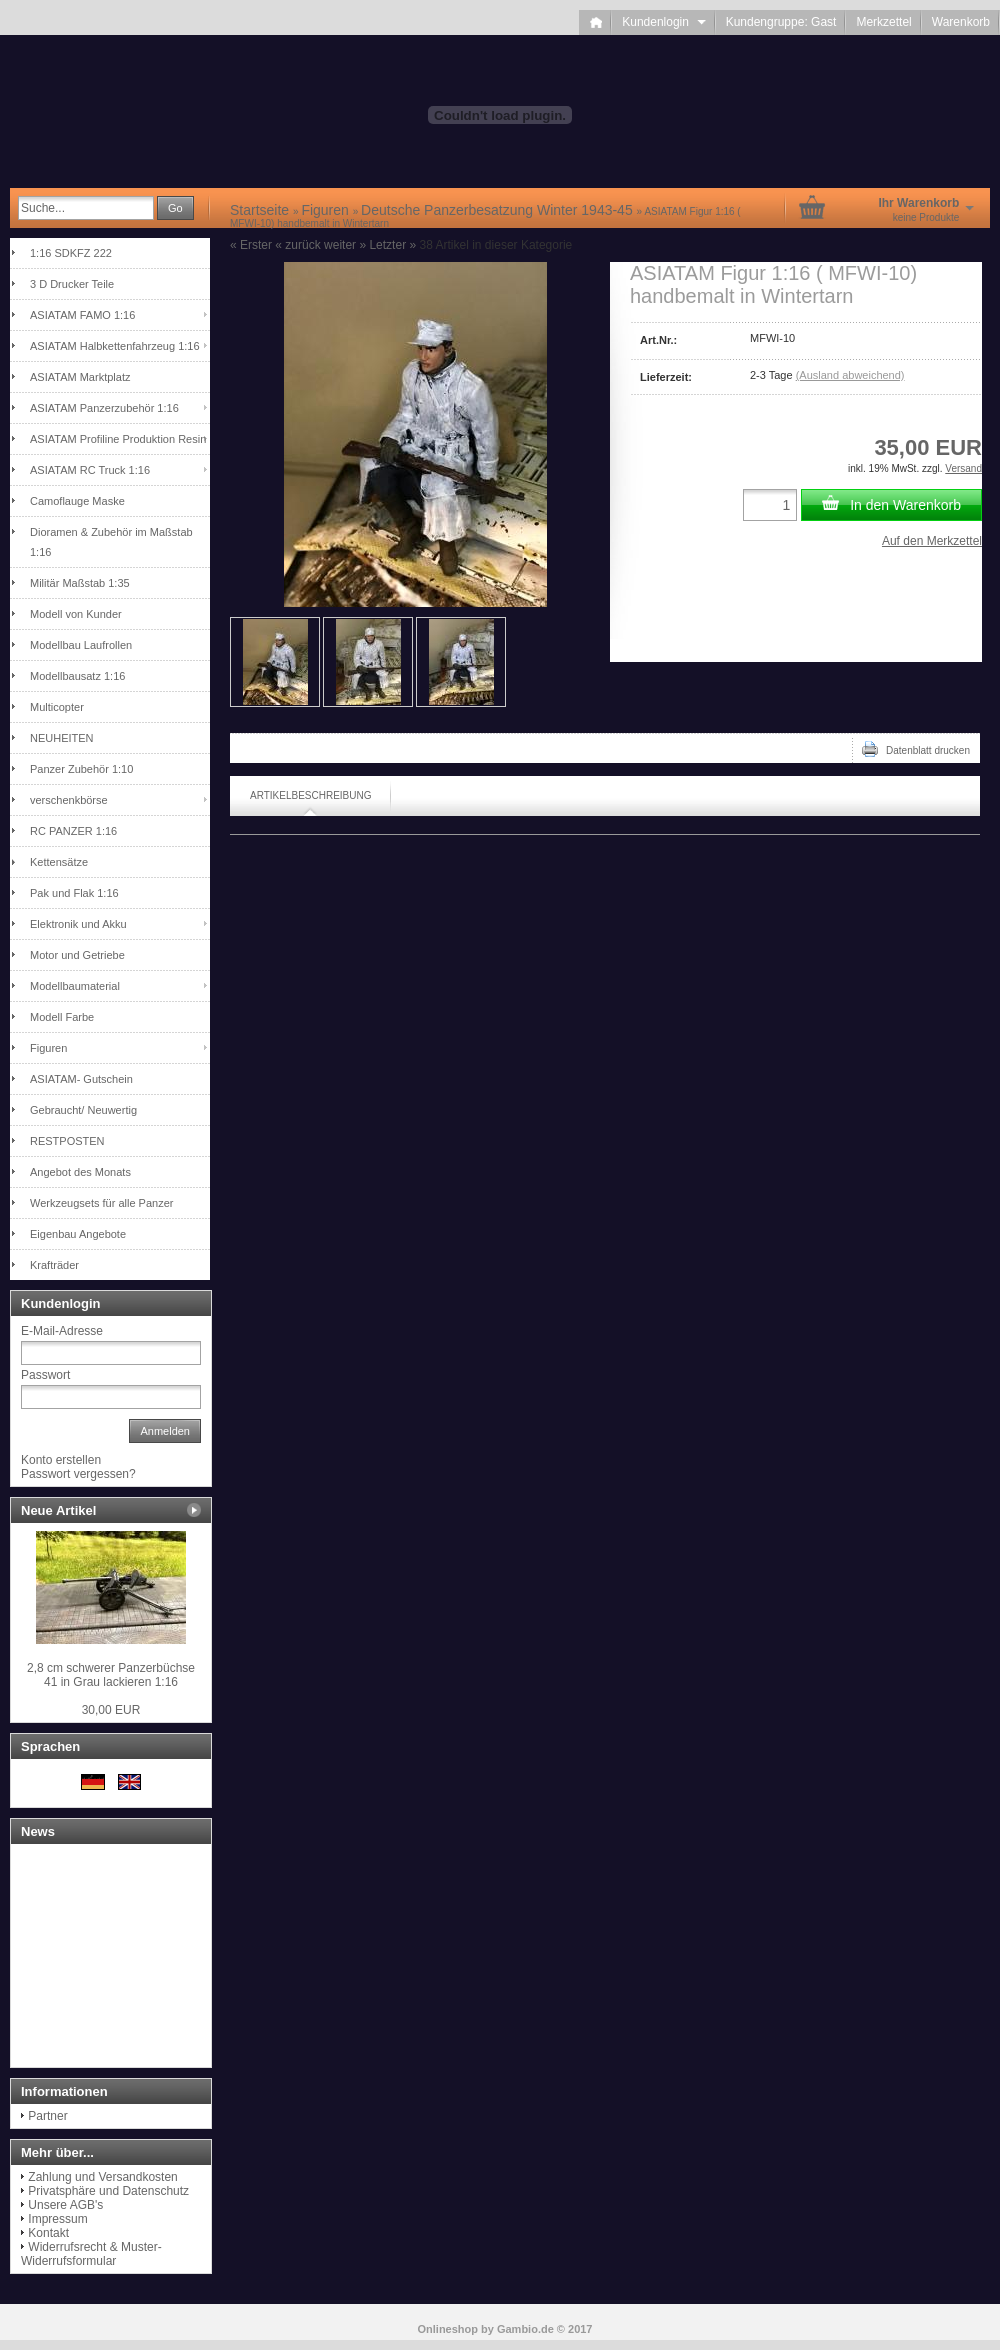  I want to click on RC PANZER 1:16, so click(73, 831).